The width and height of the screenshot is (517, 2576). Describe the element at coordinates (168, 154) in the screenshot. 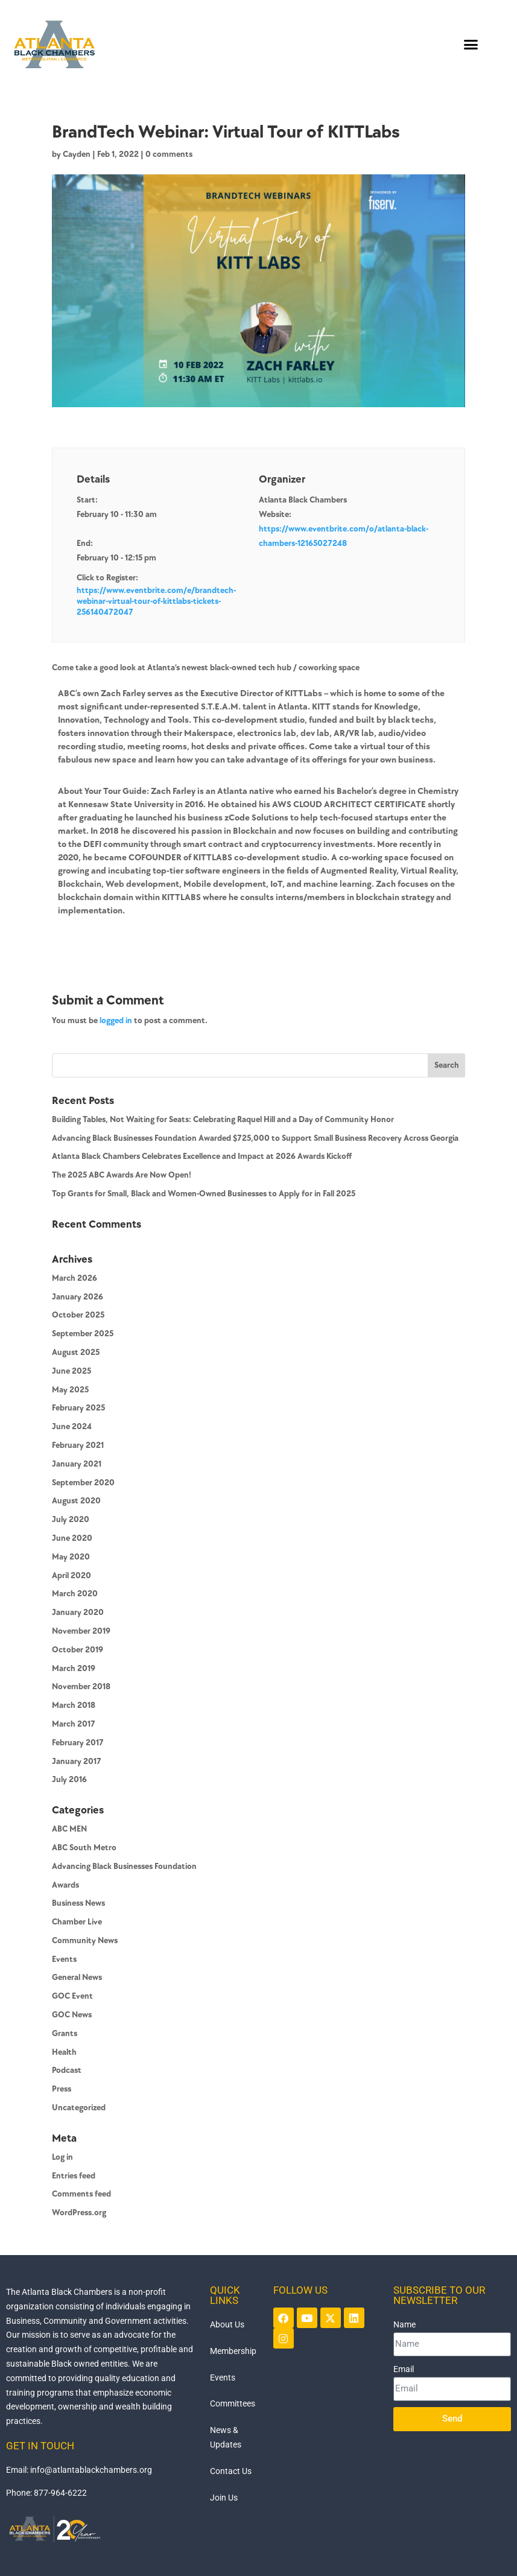

I see `0 comments` at that location.